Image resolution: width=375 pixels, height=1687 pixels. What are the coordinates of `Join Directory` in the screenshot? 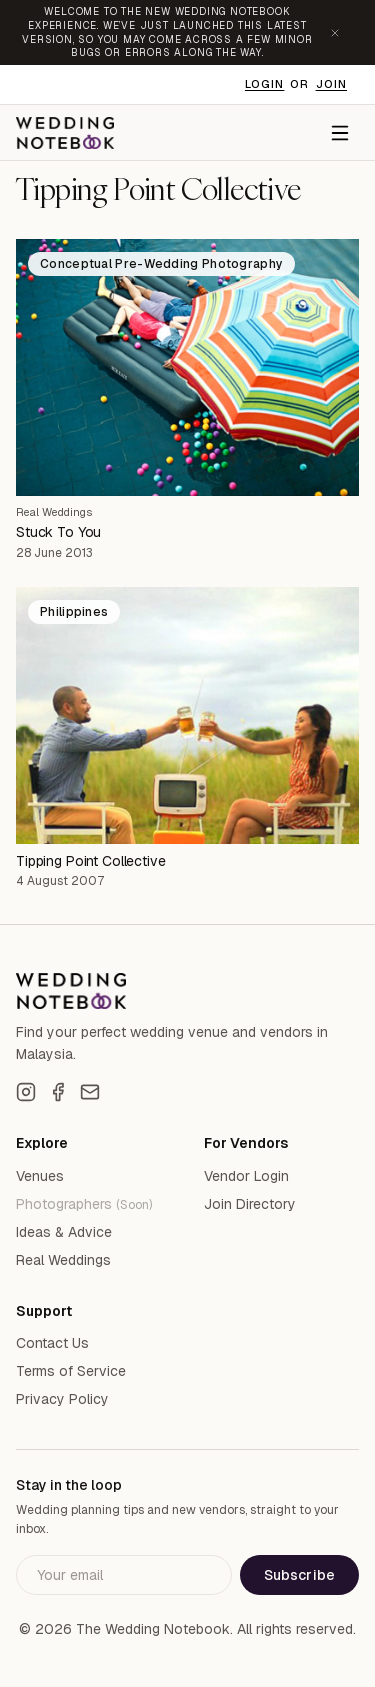 It's located at (250, 1204).